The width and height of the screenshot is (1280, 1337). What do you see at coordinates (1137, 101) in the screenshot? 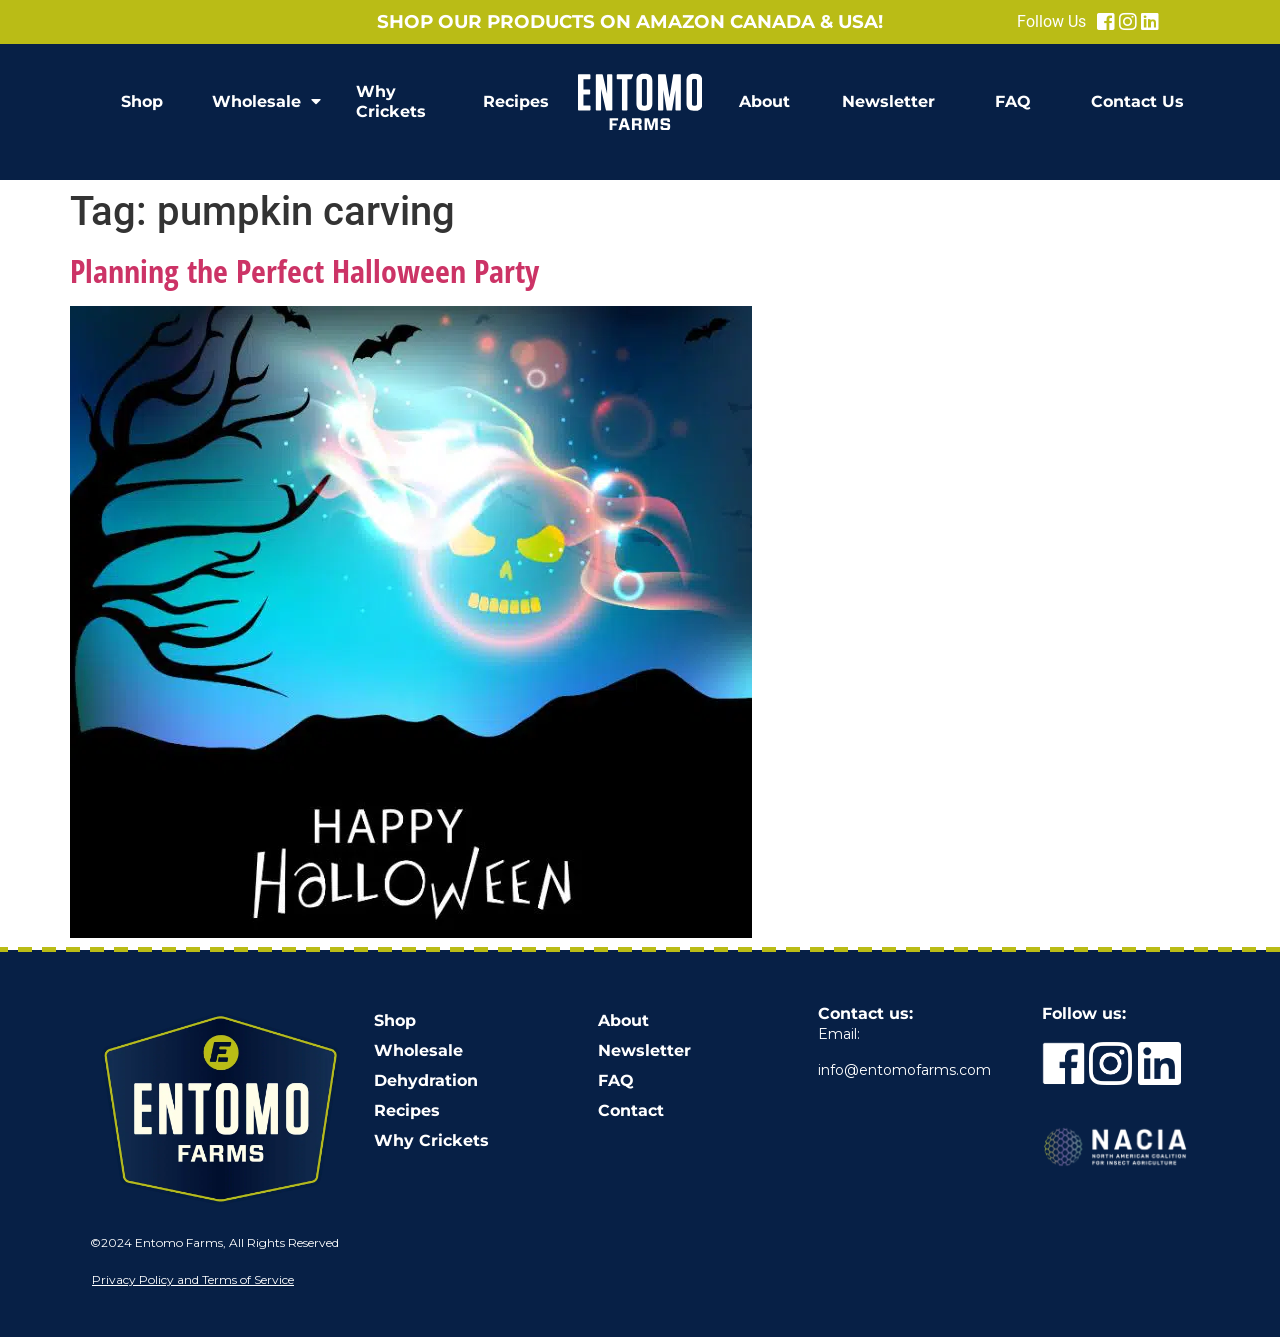
I see `Contact Us` at bounding box center [1137, 101].